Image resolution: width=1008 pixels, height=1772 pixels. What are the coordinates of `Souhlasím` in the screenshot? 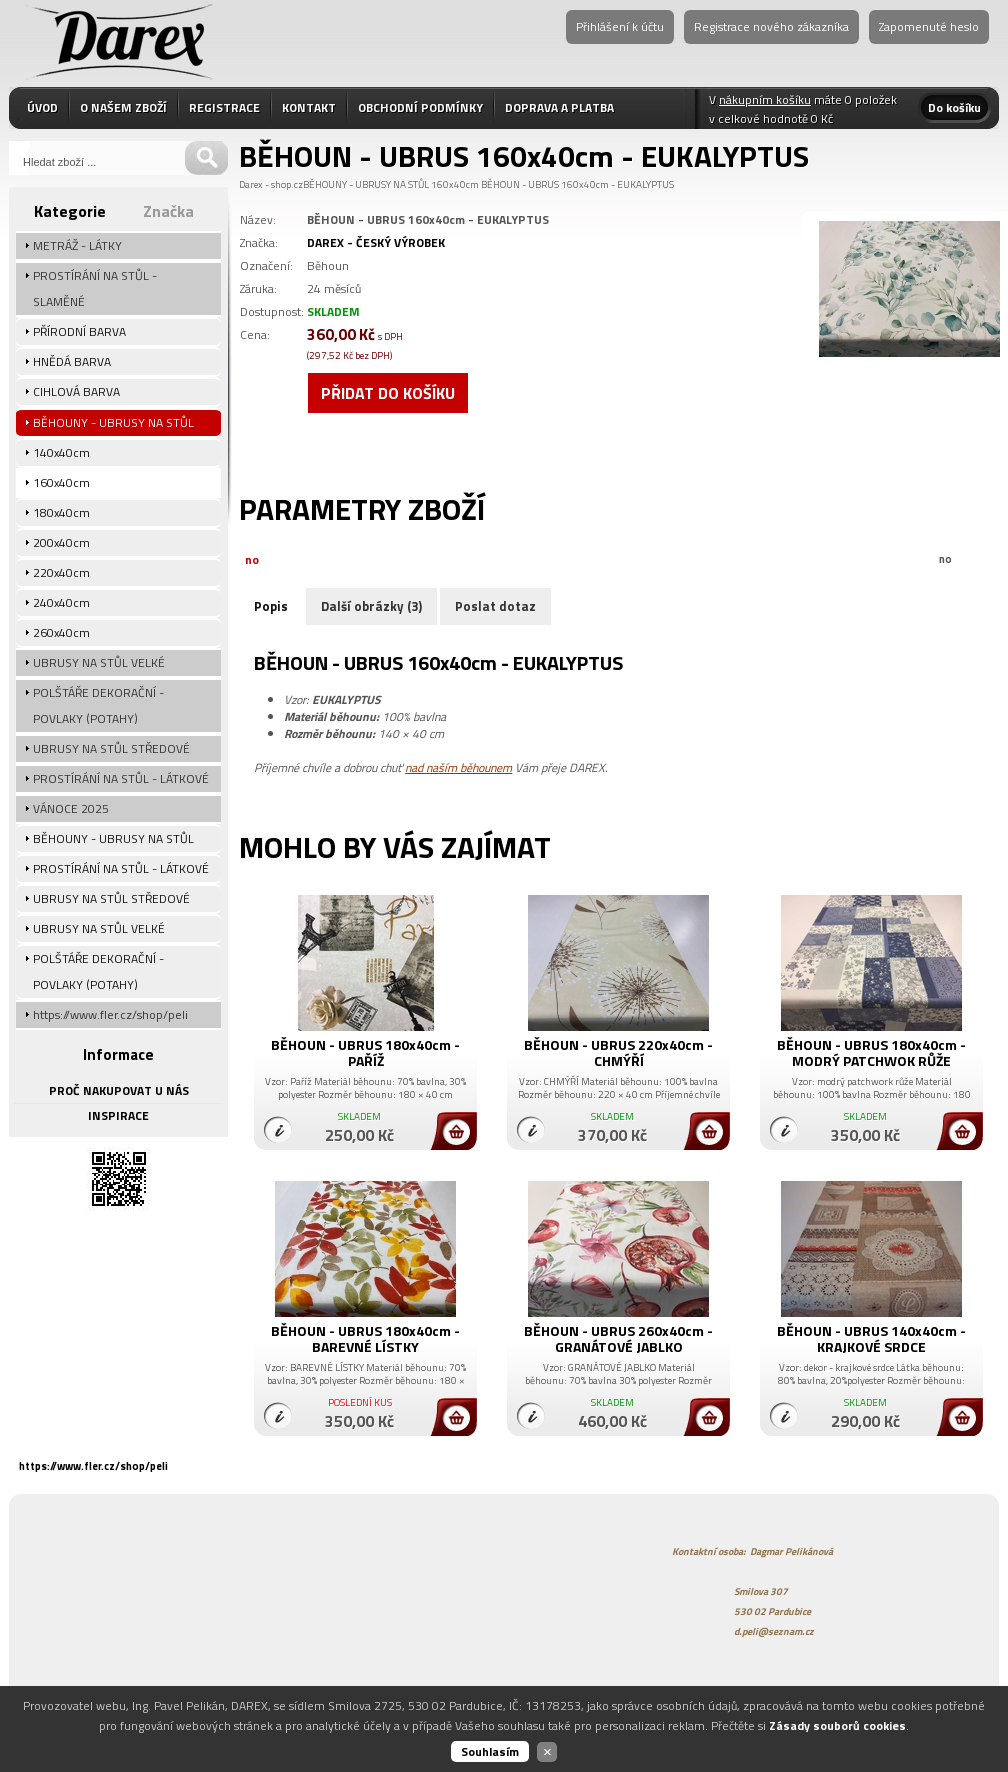 It's located at (490, 1751).